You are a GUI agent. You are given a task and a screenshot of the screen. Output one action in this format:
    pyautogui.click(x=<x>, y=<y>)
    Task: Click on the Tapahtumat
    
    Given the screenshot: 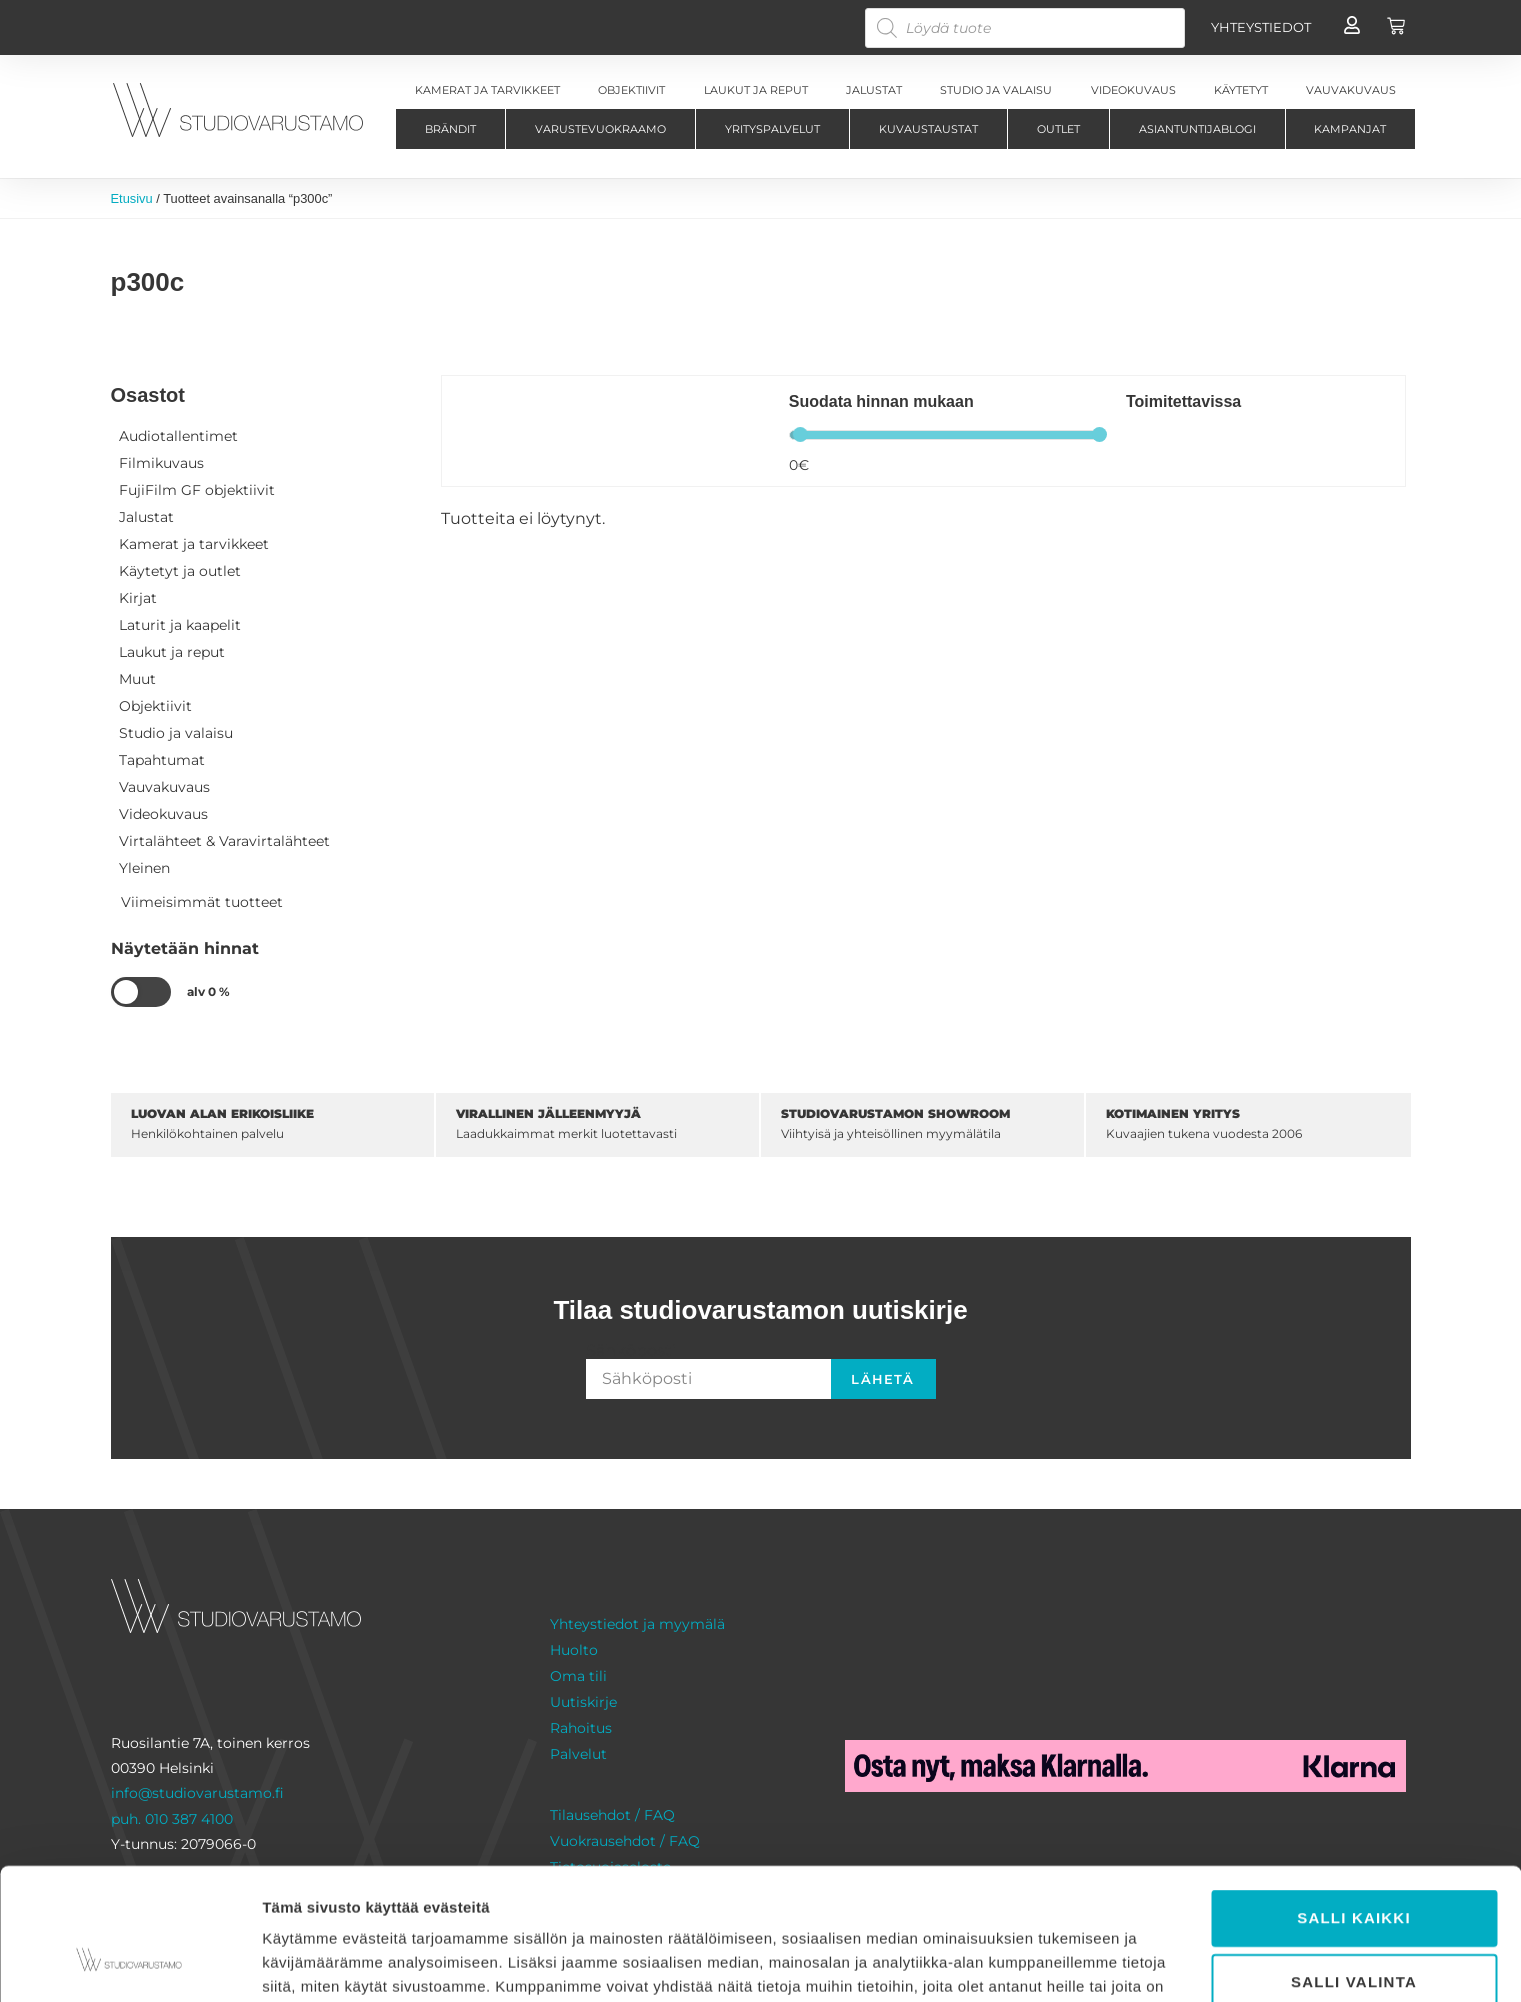 What is the action you would take?
    pyautogui.click(x=162, y=760)
    